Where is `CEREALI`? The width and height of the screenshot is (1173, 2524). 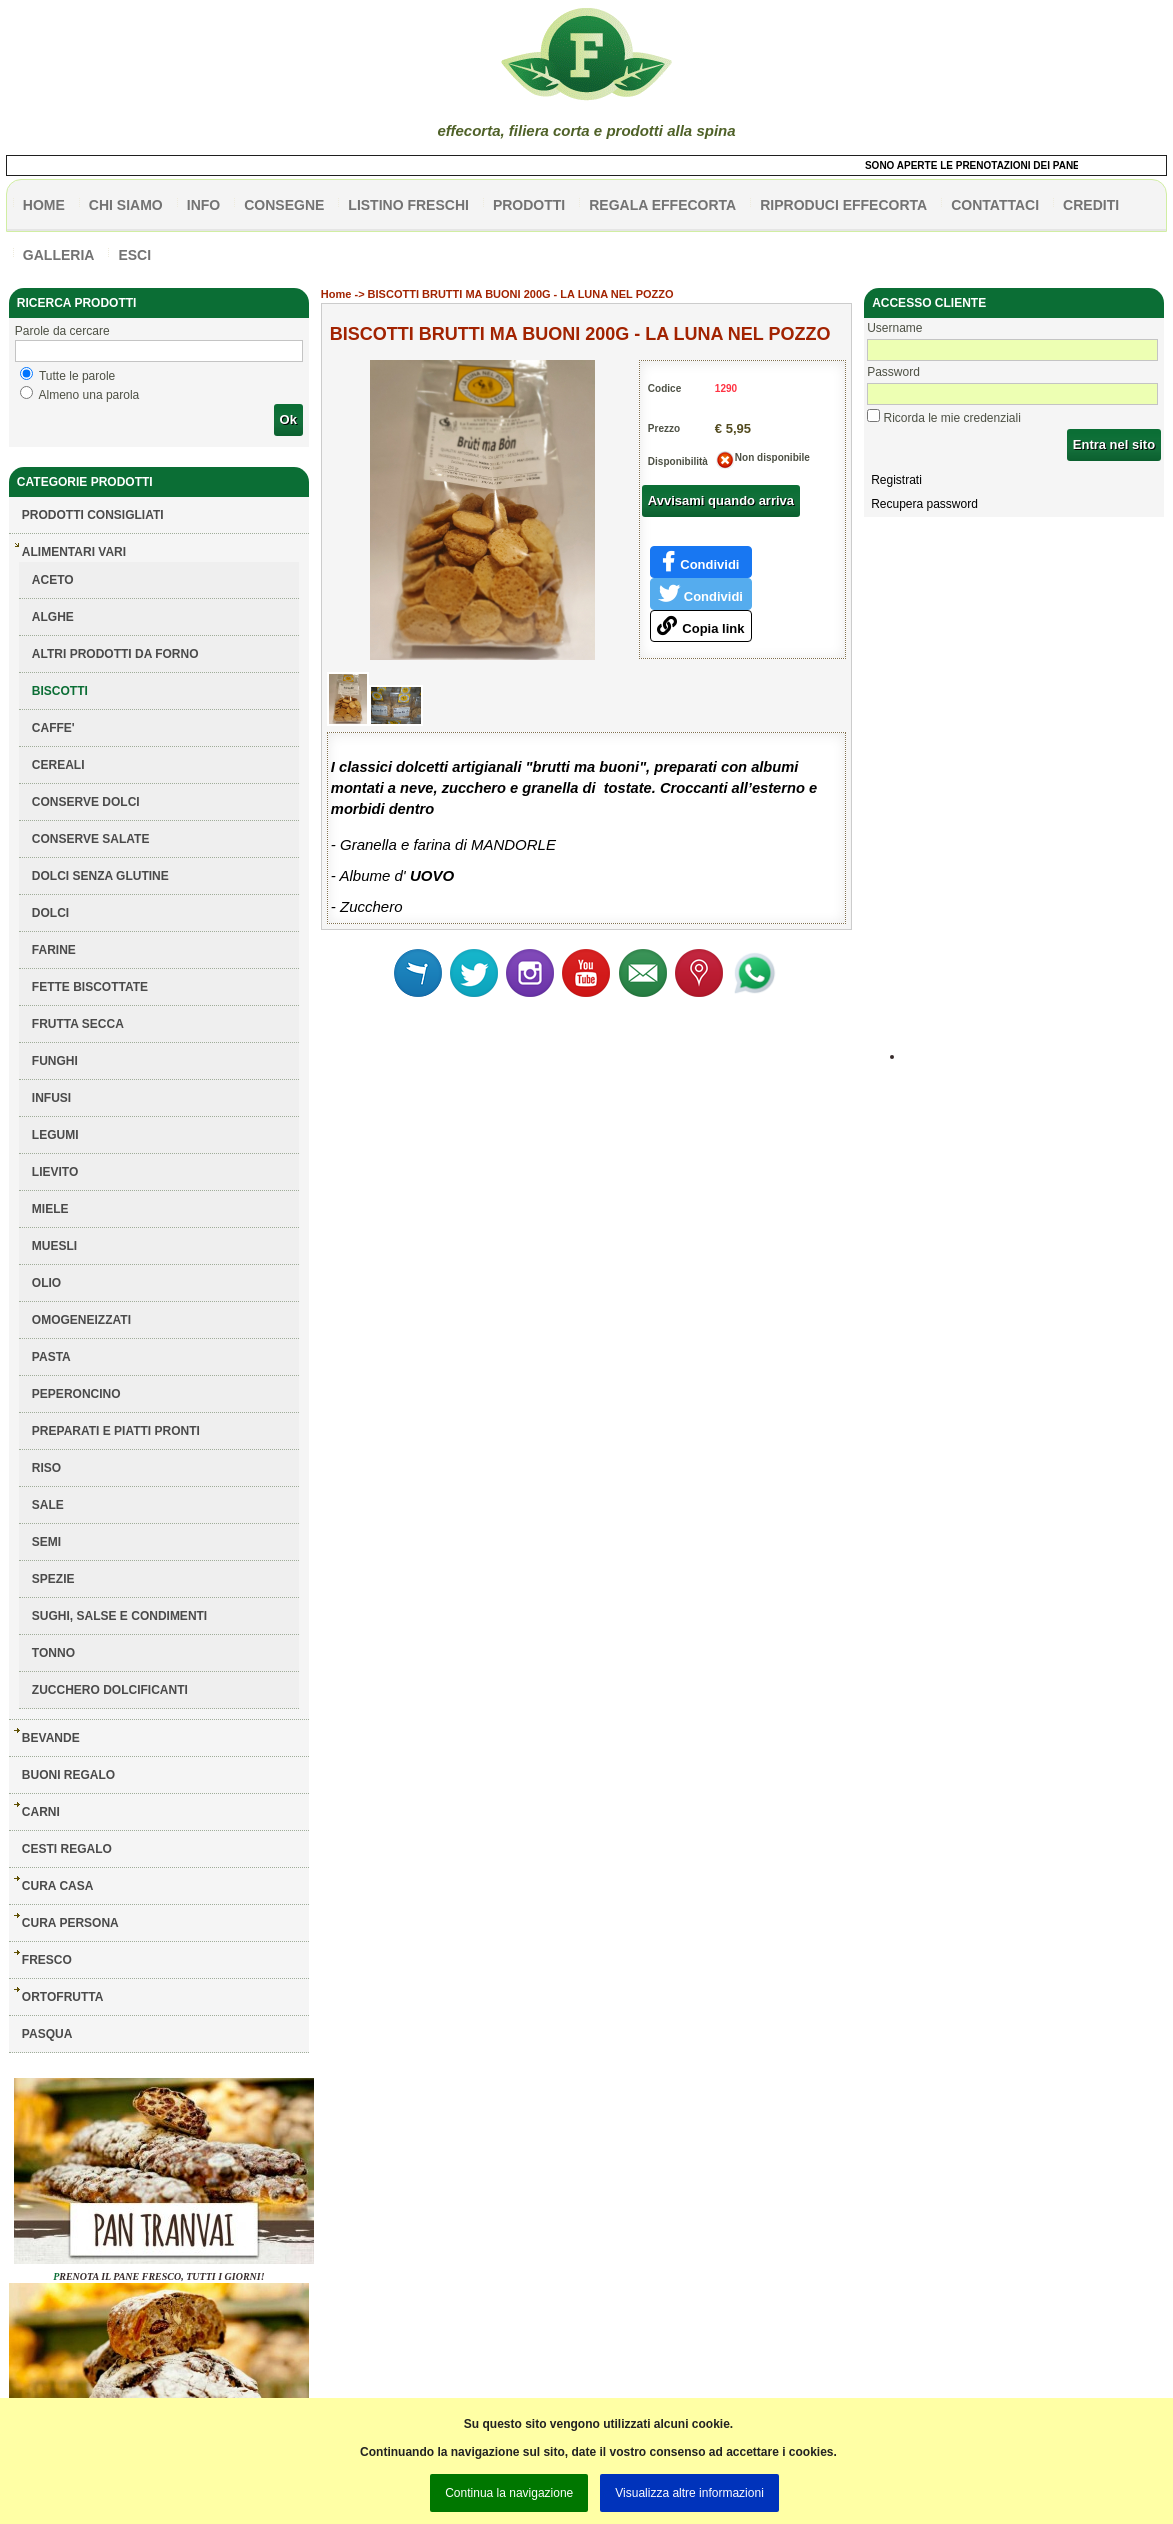
CEREALI is located at coordinates (58, 765).